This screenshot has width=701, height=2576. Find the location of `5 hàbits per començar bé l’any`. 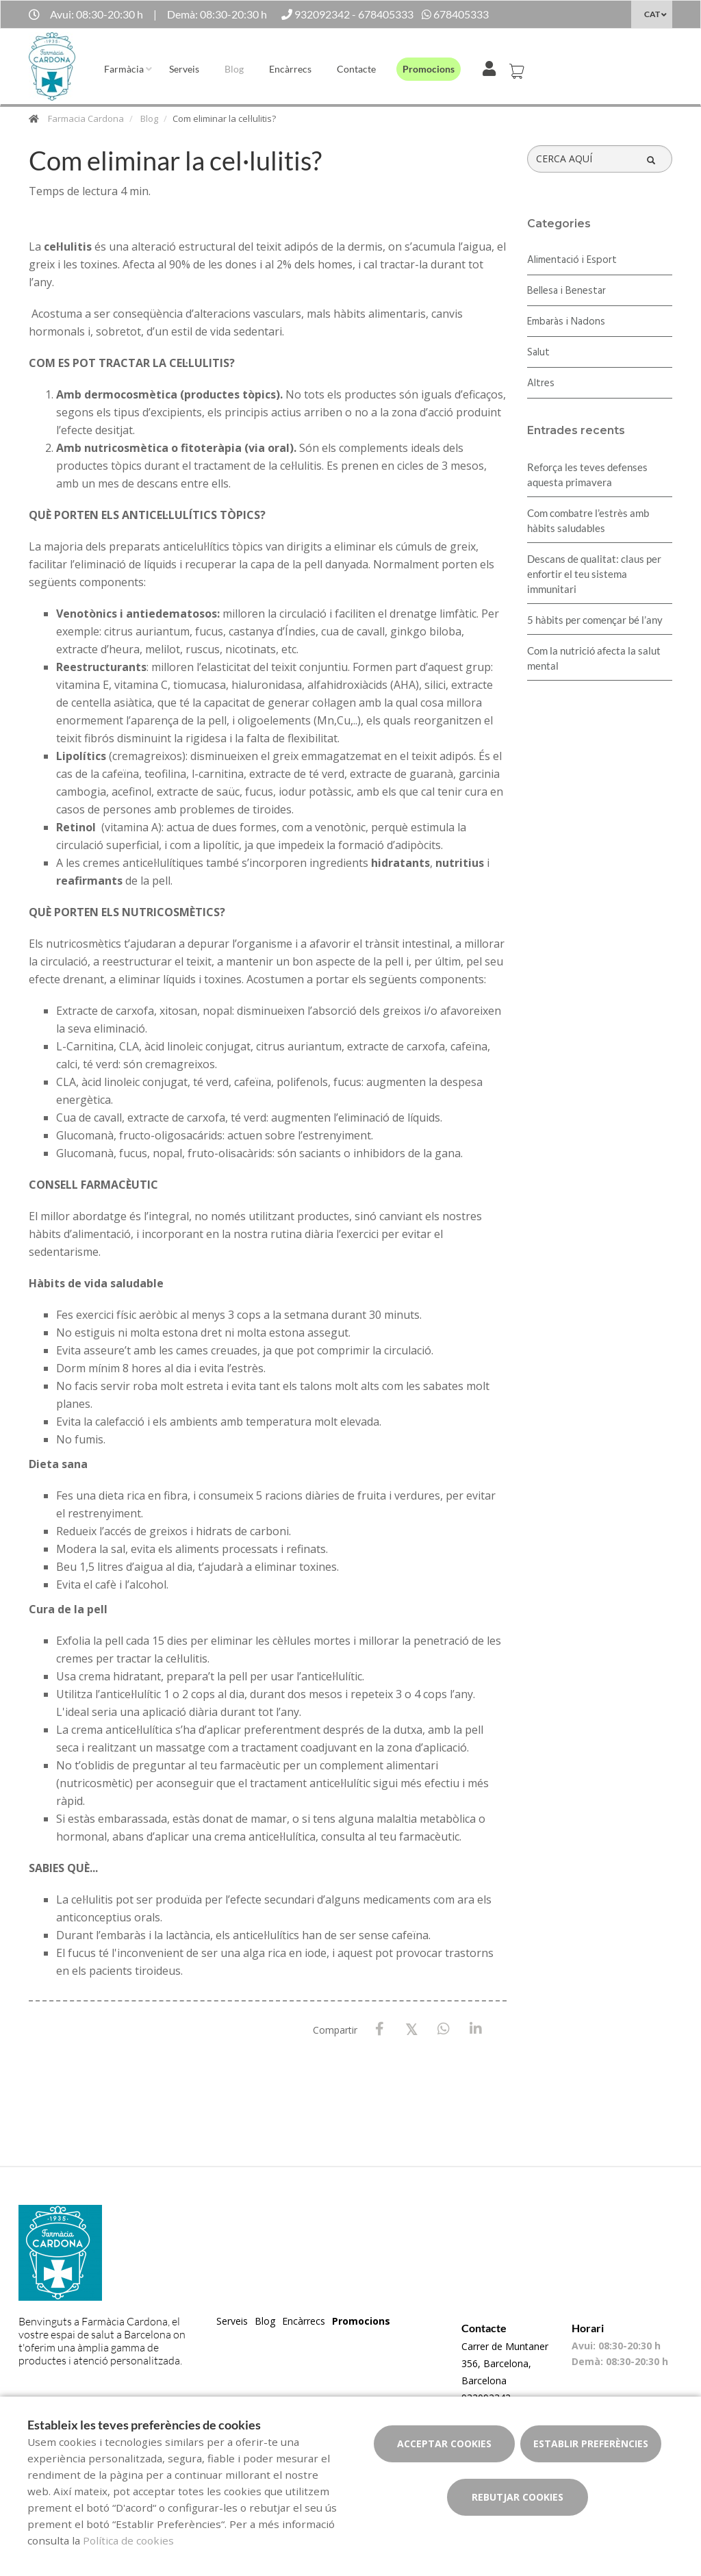

5 hàbits per començar bé l’any is located at coordinates (595, 620).